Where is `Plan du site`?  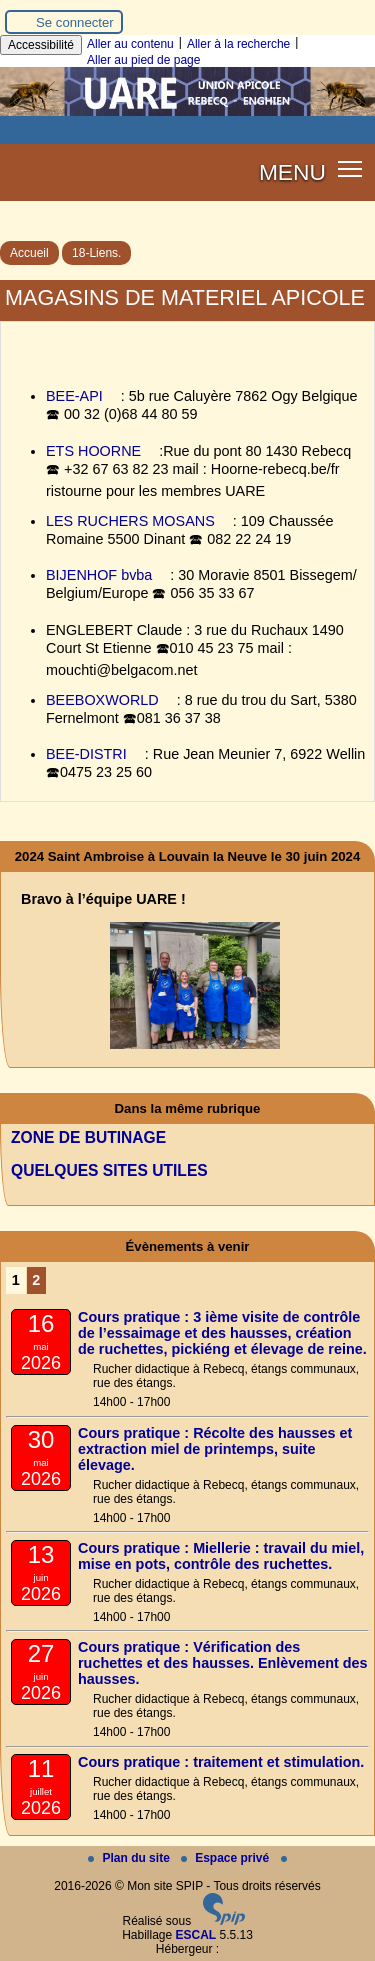
Plan du site is located at coordinates (130, 1858).